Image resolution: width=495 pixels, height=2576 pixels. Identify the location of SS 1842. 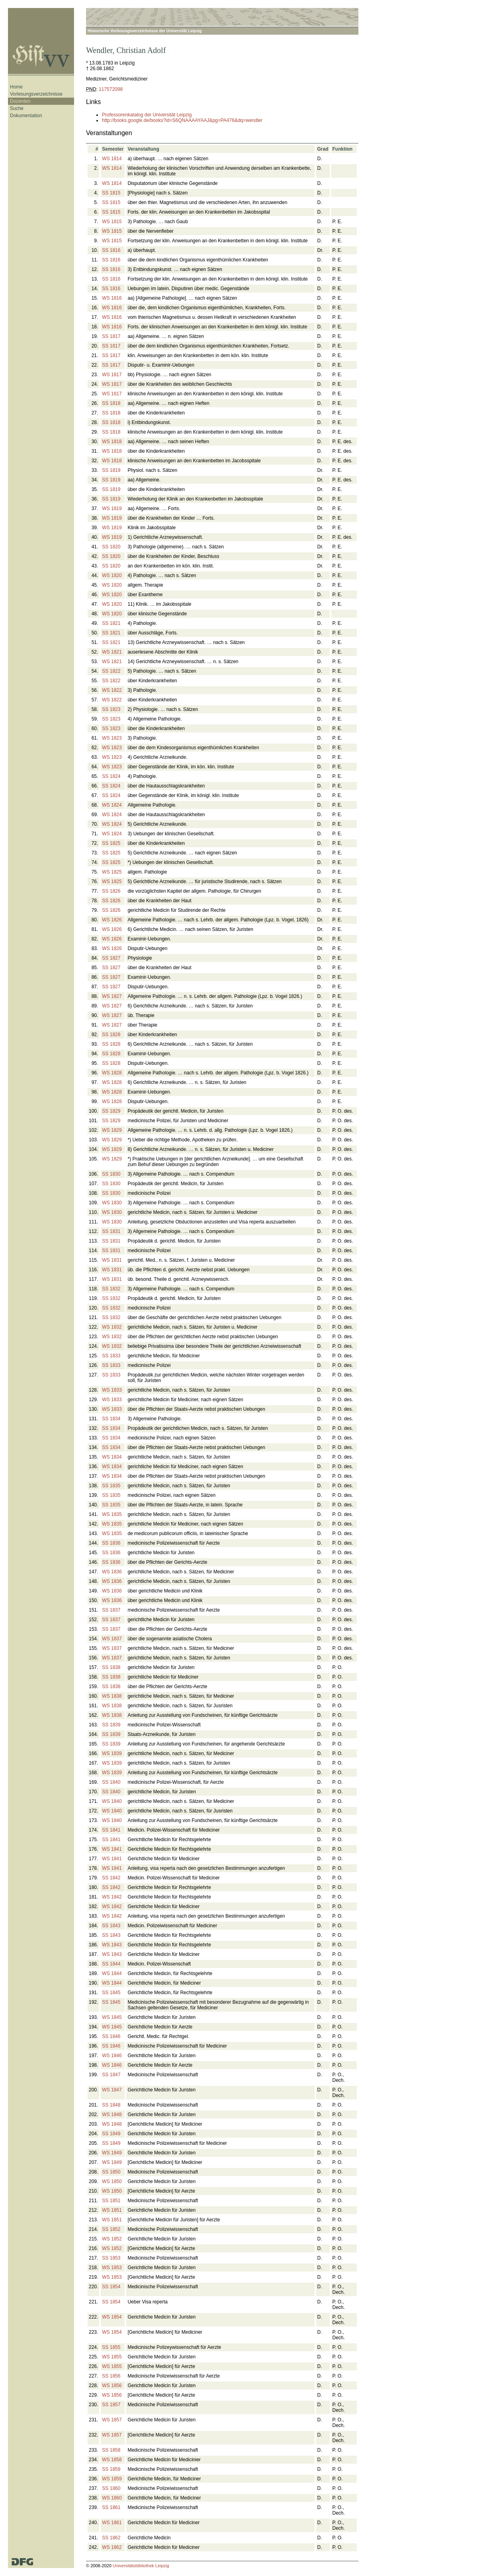
(111, 1878).